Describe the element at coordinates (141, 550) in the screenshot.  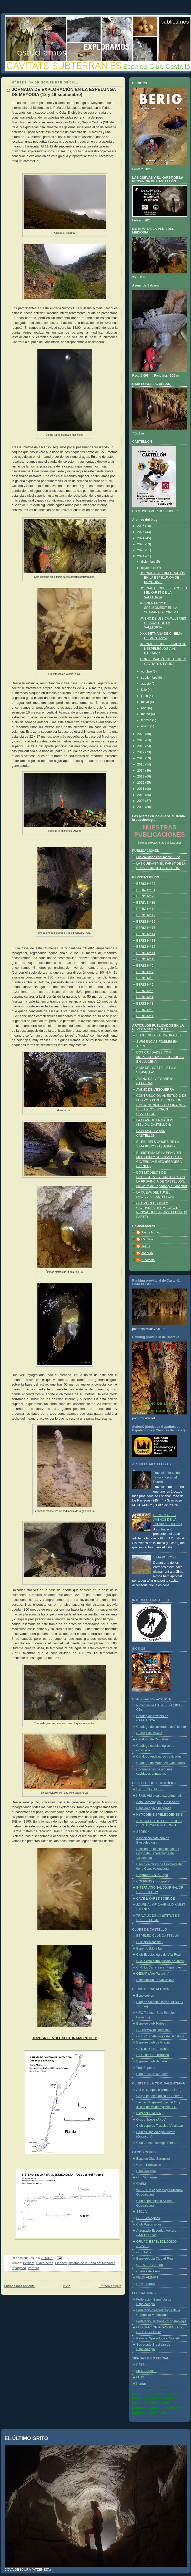
I see `2022` at that location.